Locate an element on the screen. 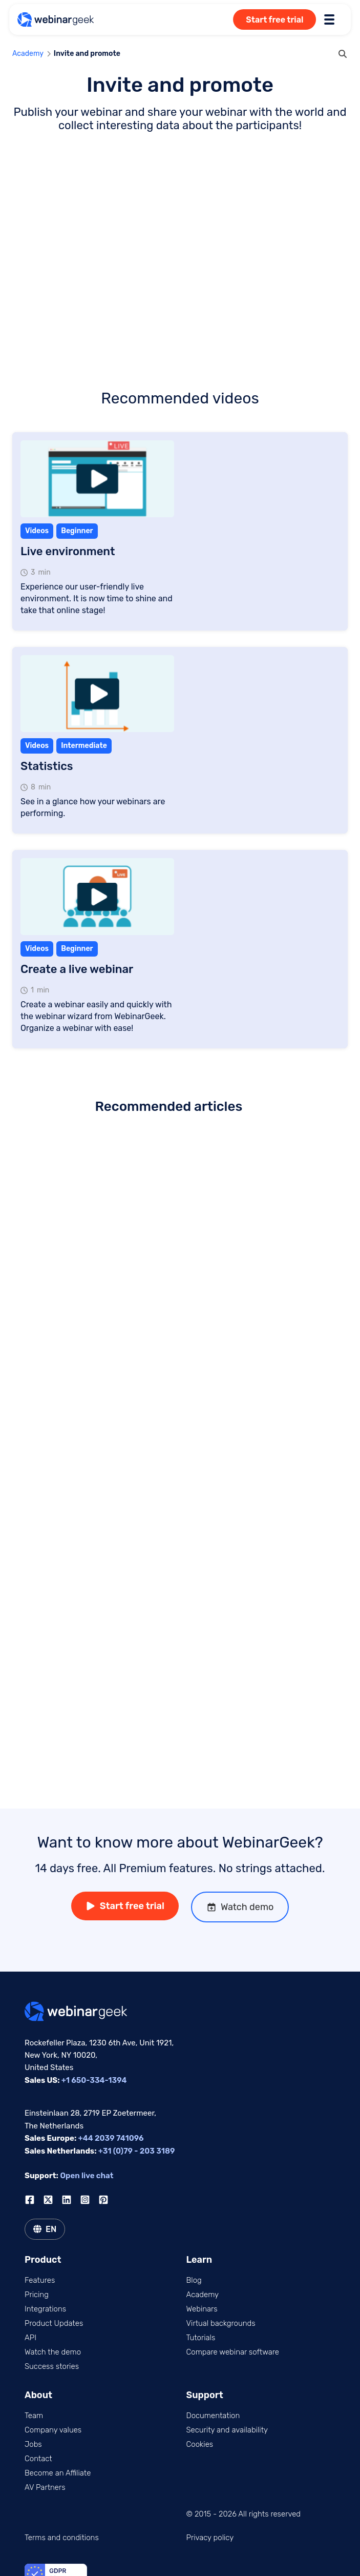 The width and height of the screenshot is (360, 2576). Documentation is located at coordinates (213, 2415).